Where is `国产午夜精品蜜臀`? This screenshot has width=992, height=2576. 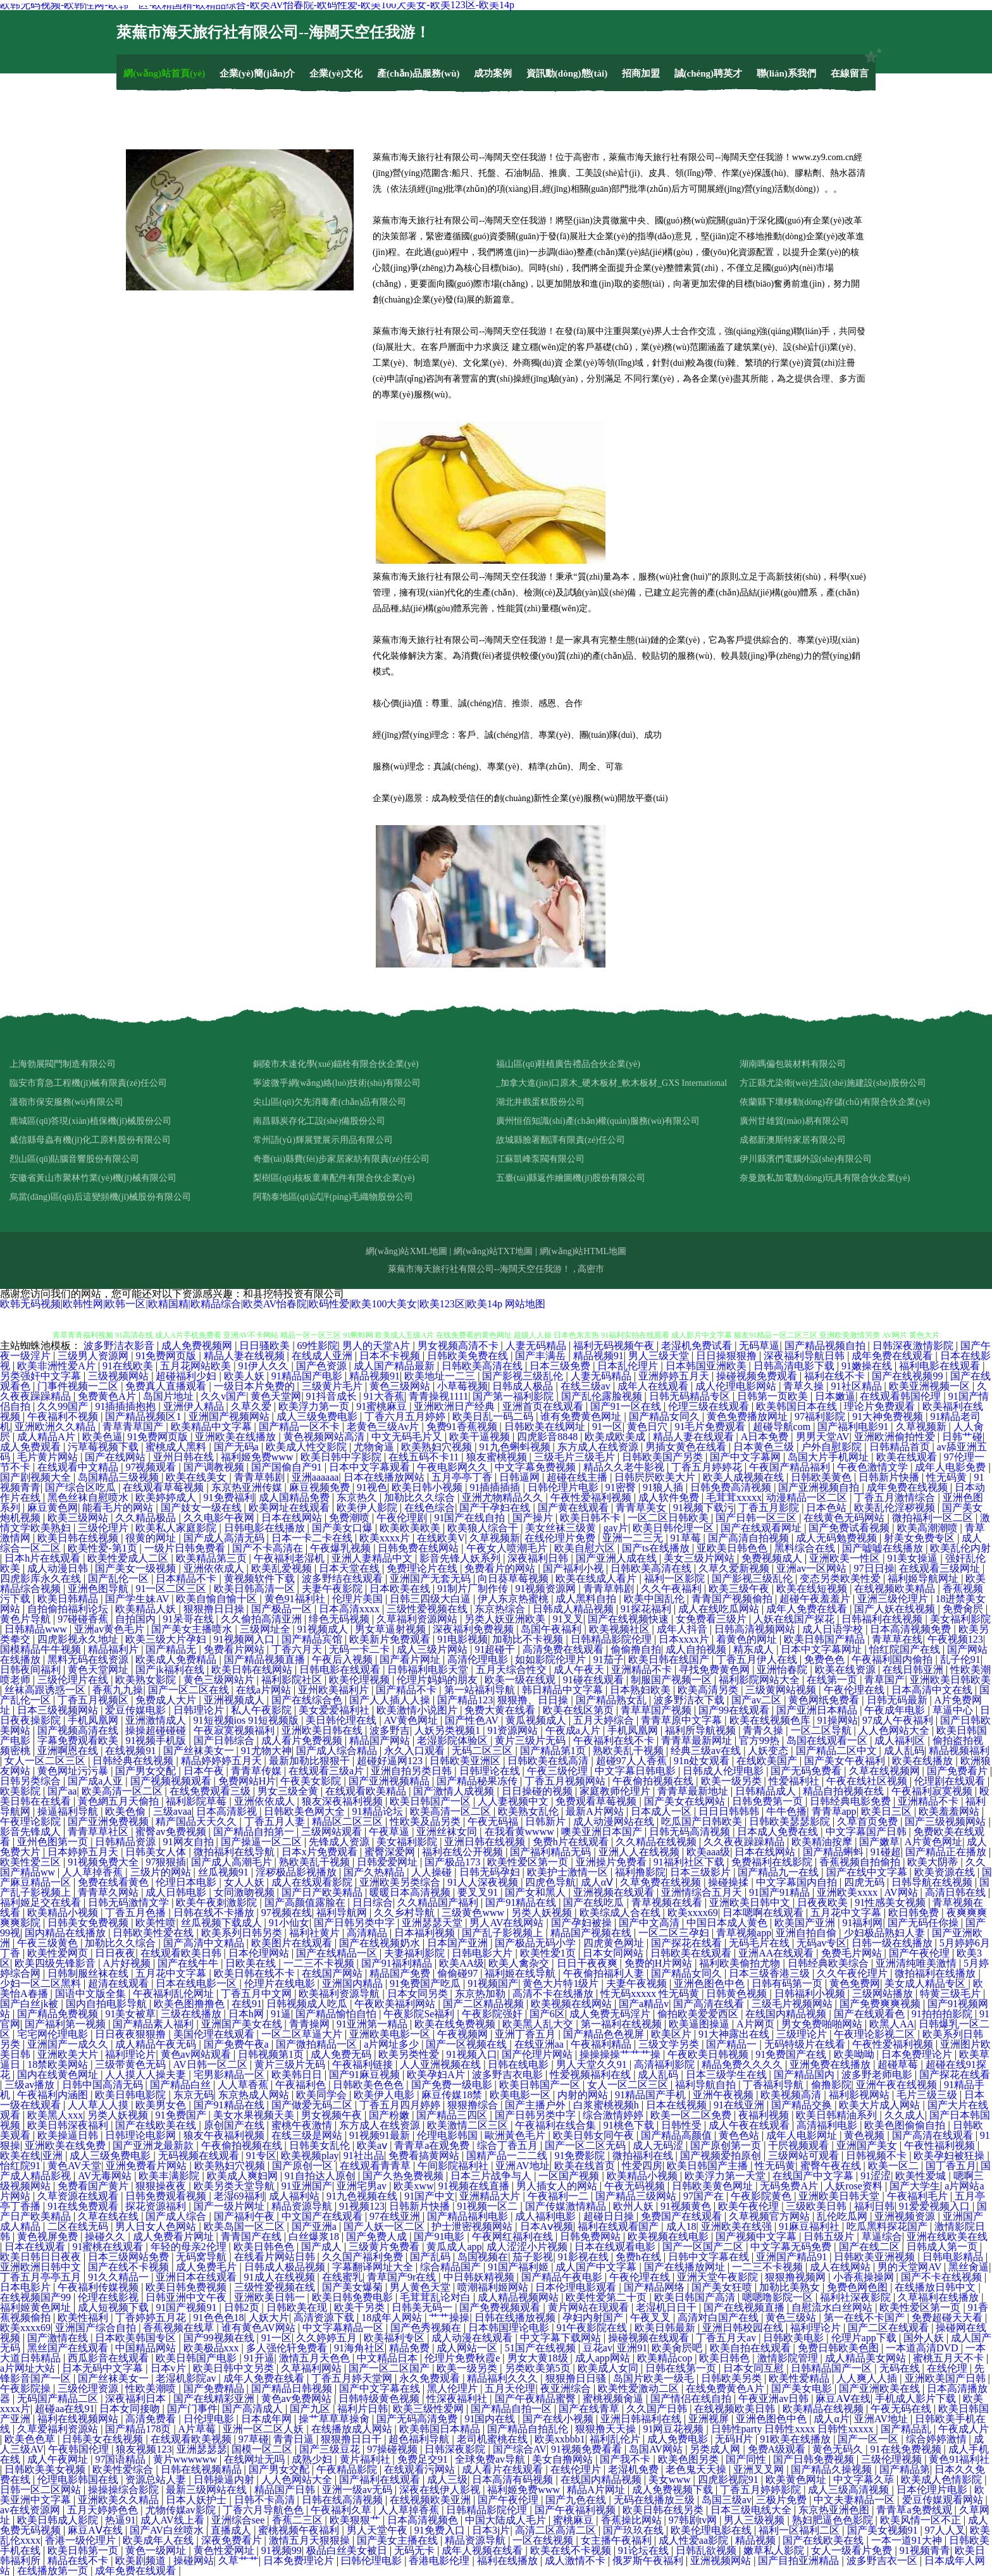 国产午夜精品蜜臀 is located at coordinates (536, 2398).